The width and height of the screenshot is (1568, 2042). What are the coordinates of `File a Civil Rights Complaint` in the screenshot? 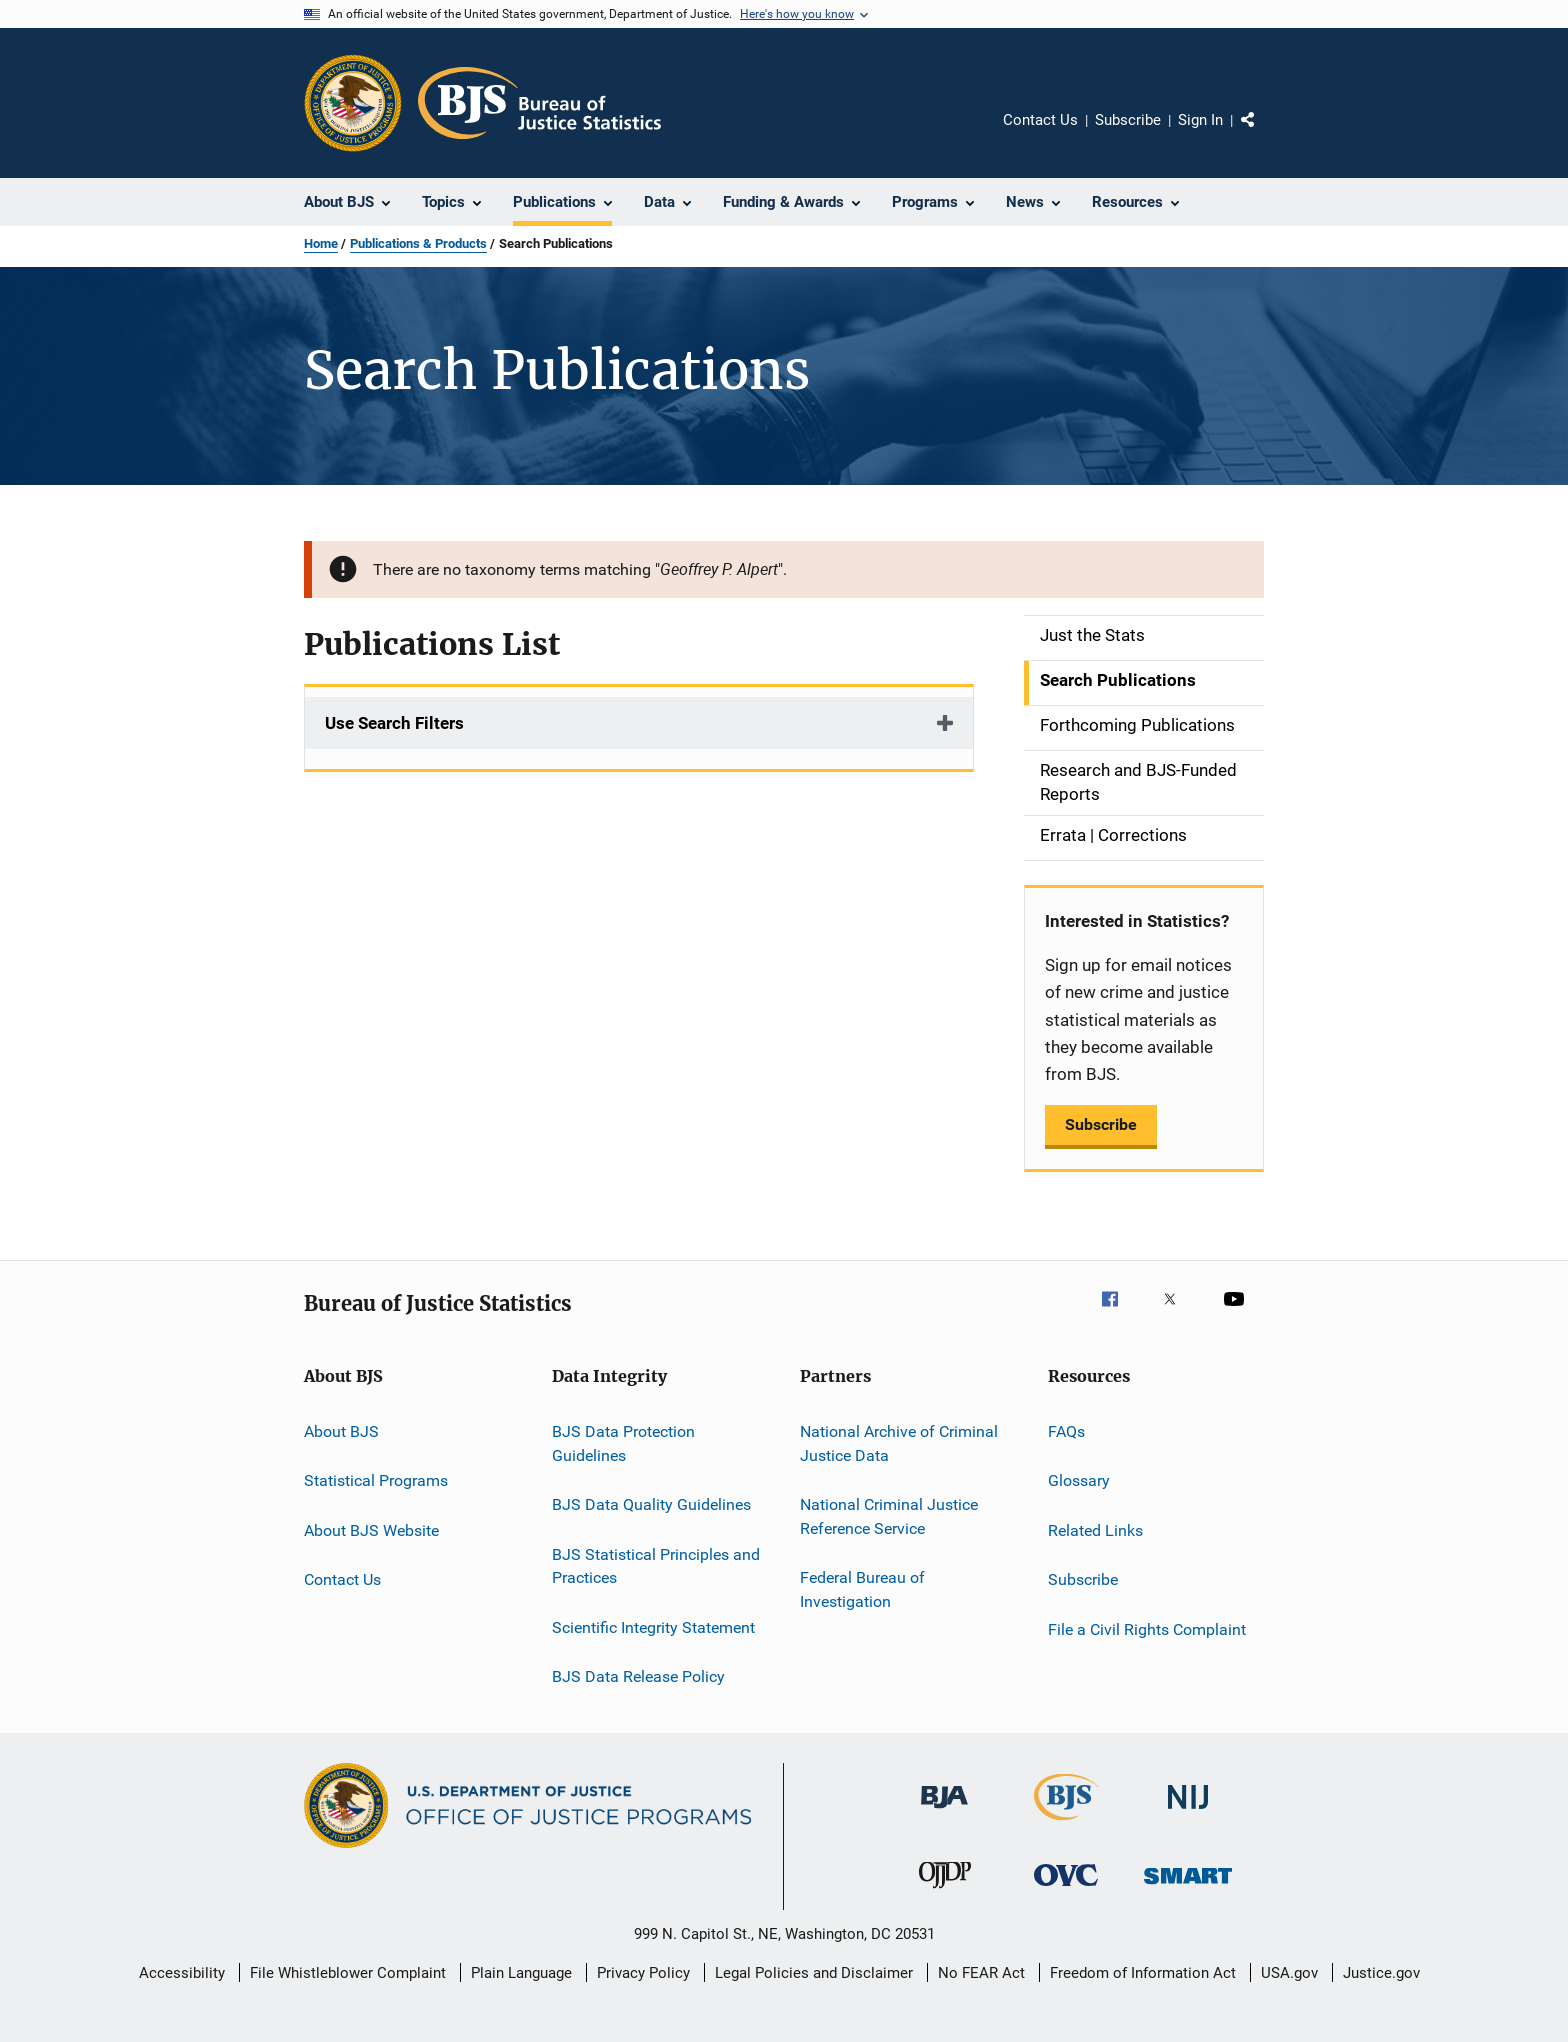 It's located at (1147, 1628).